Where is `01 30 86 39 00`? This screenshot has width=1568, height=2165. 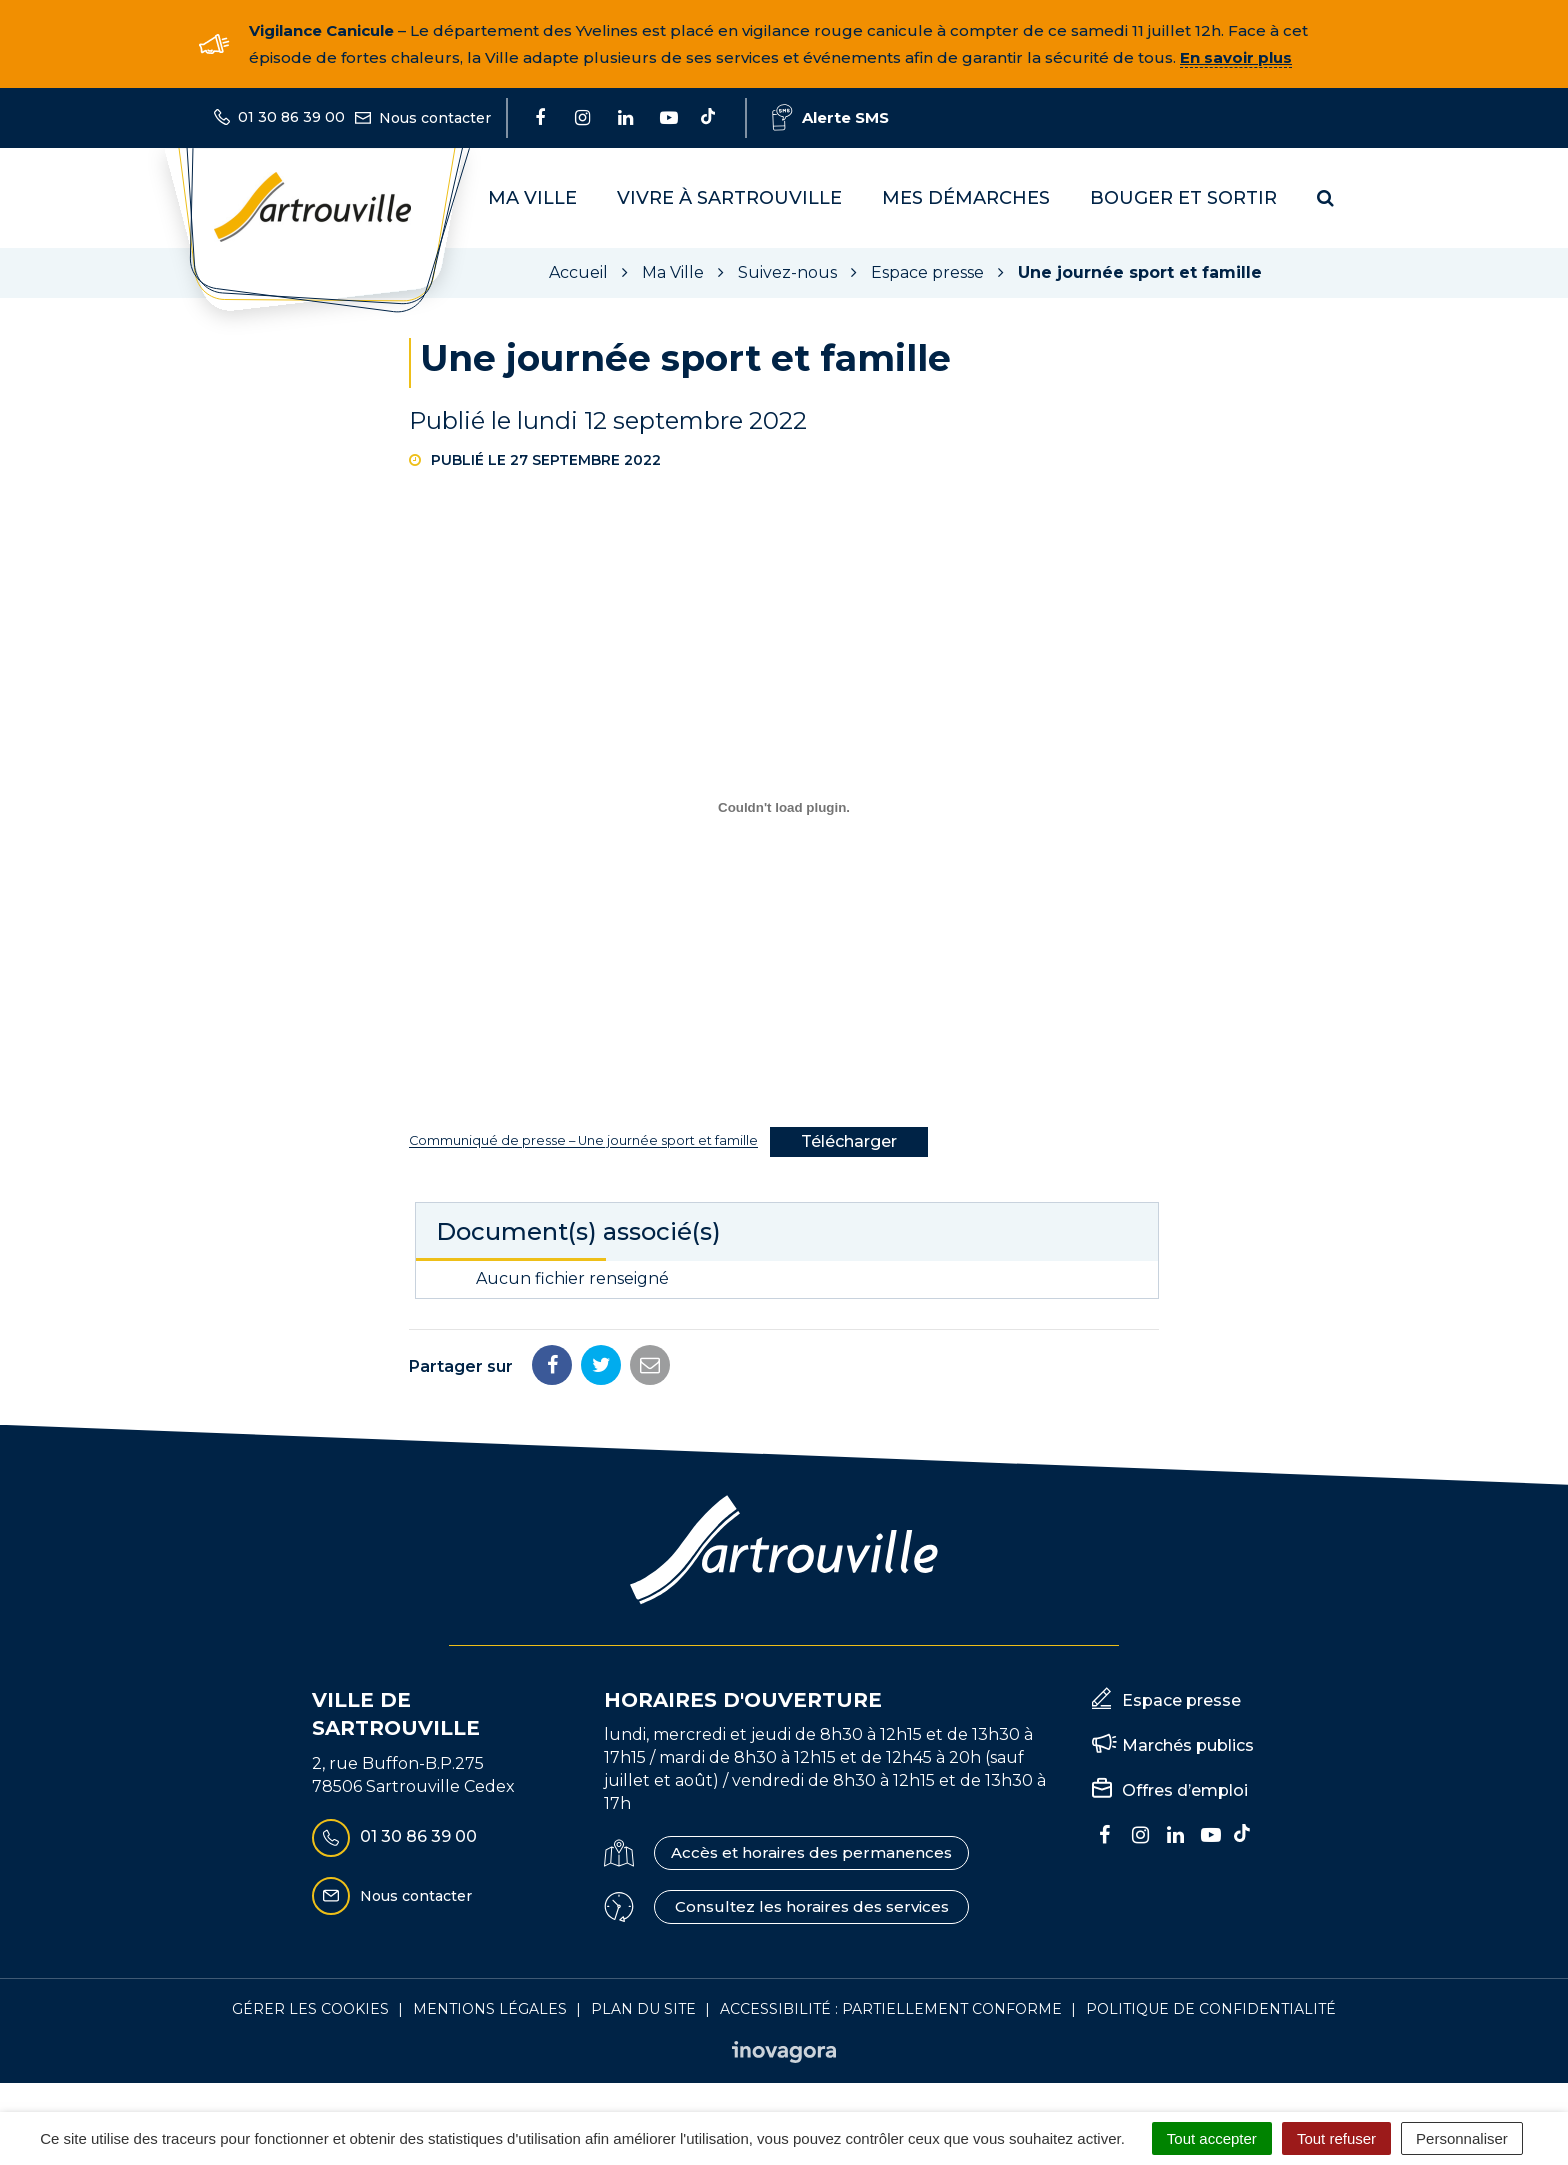 01 30 86 39 00 is located at coordinates (394, 1838).